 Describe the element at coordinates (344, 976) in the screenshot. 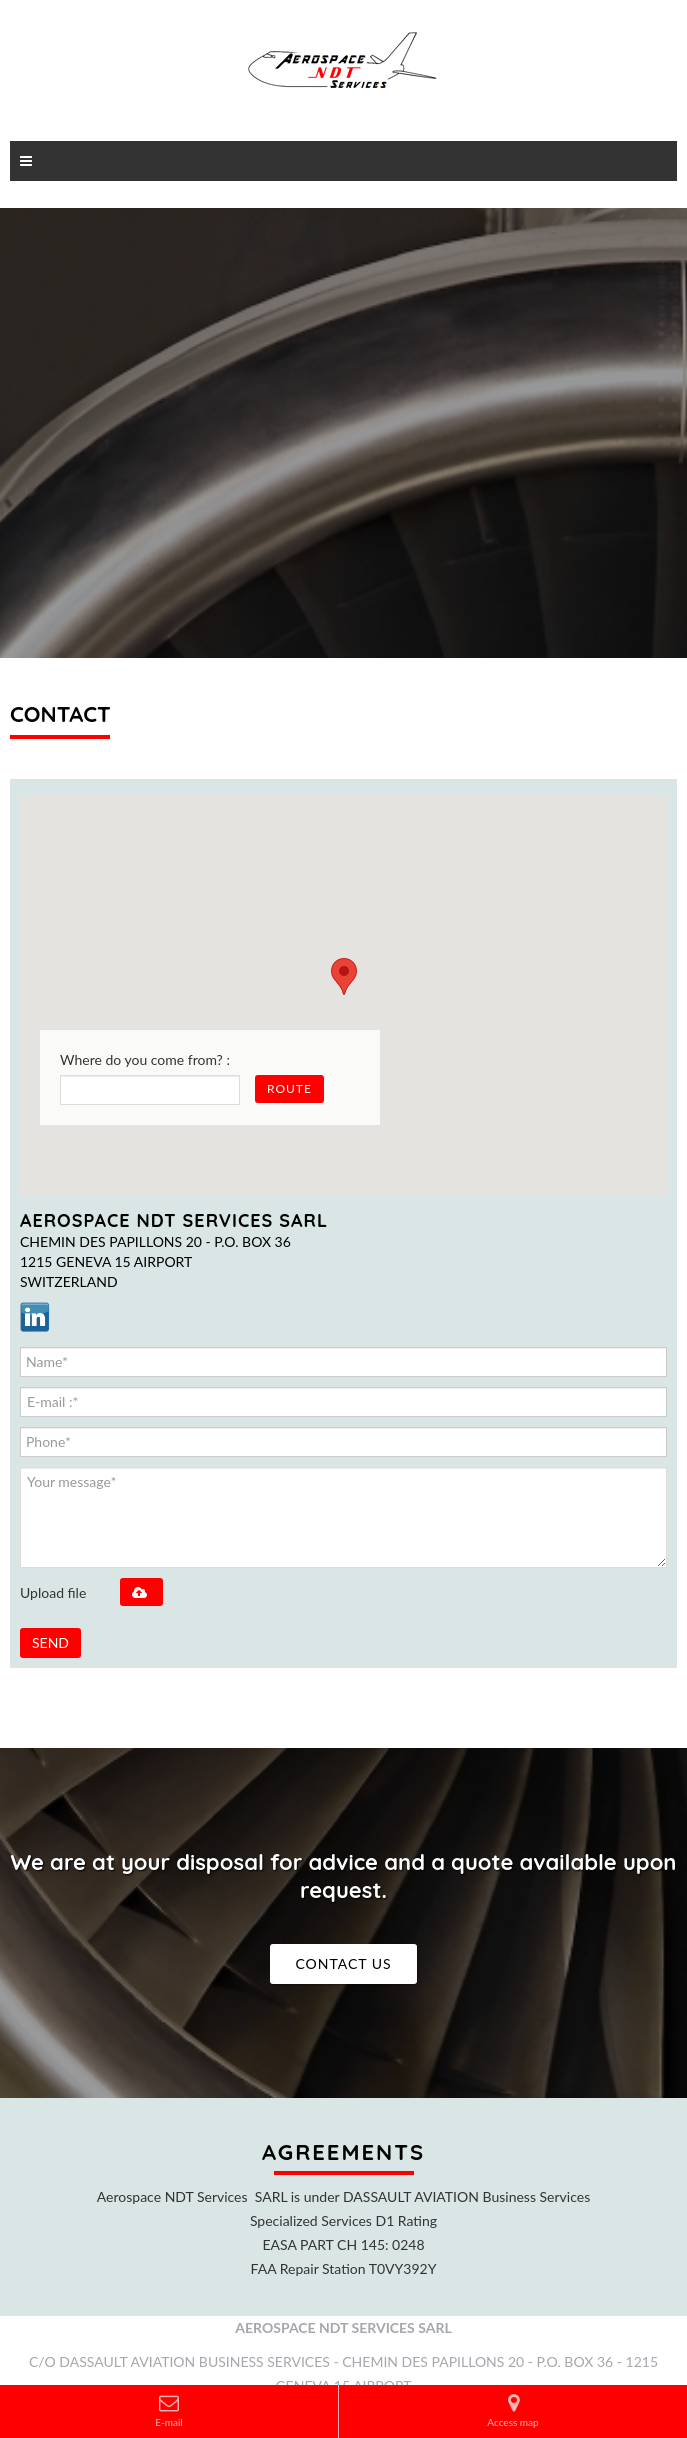

I see `[button]` at that location.